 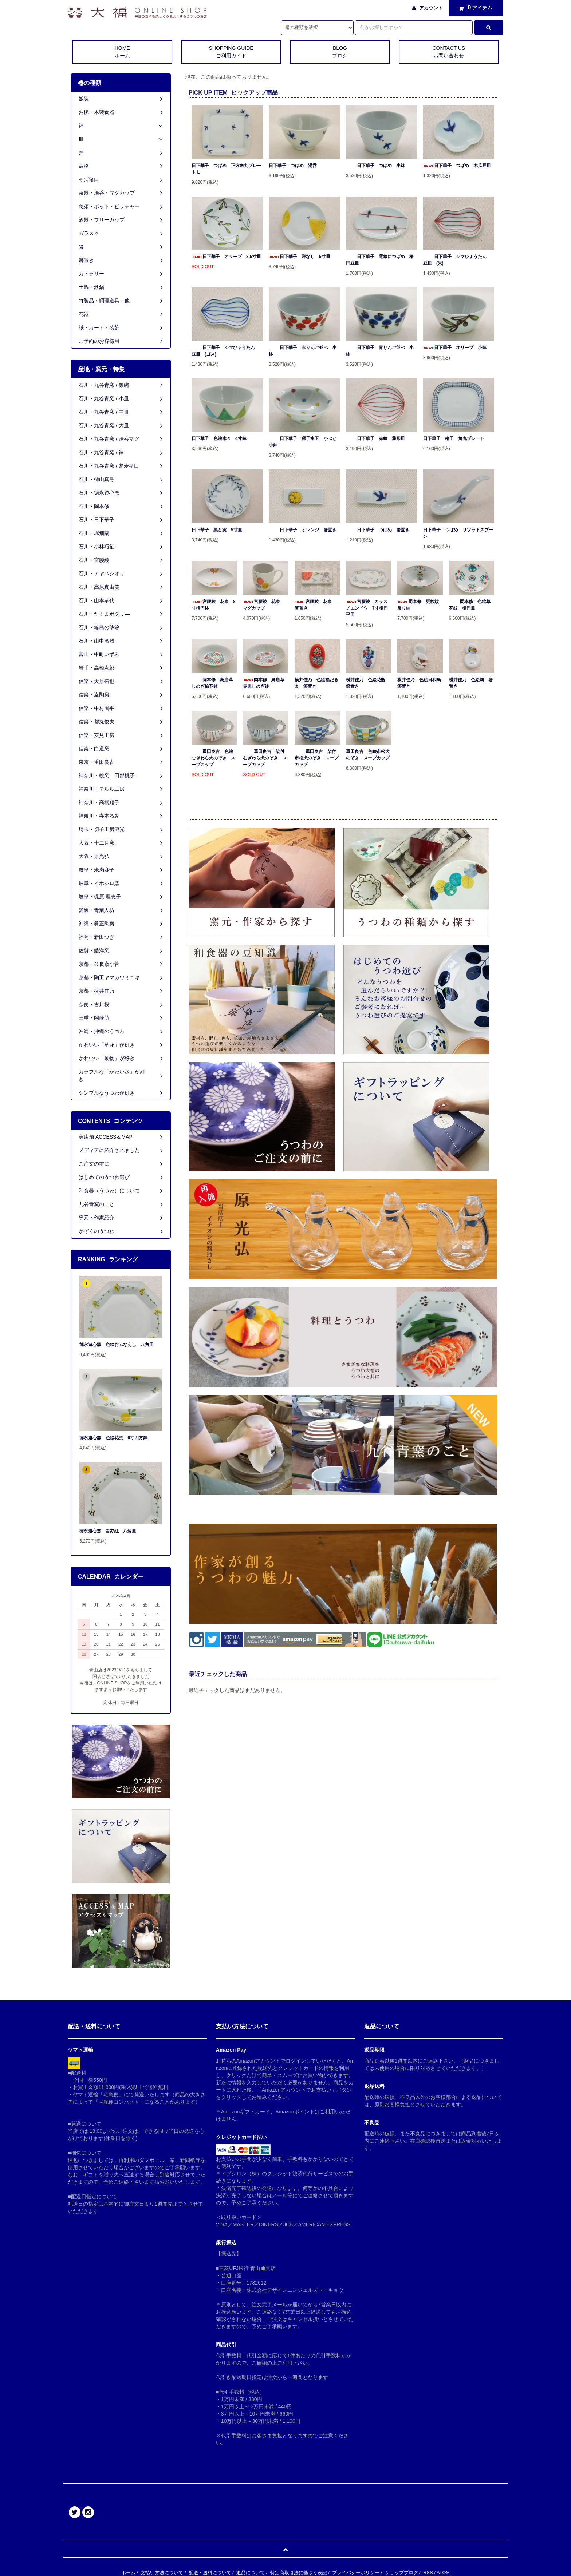 I want to click on 日下華子 格子 角丸プレート, so click(x=453, y=438).